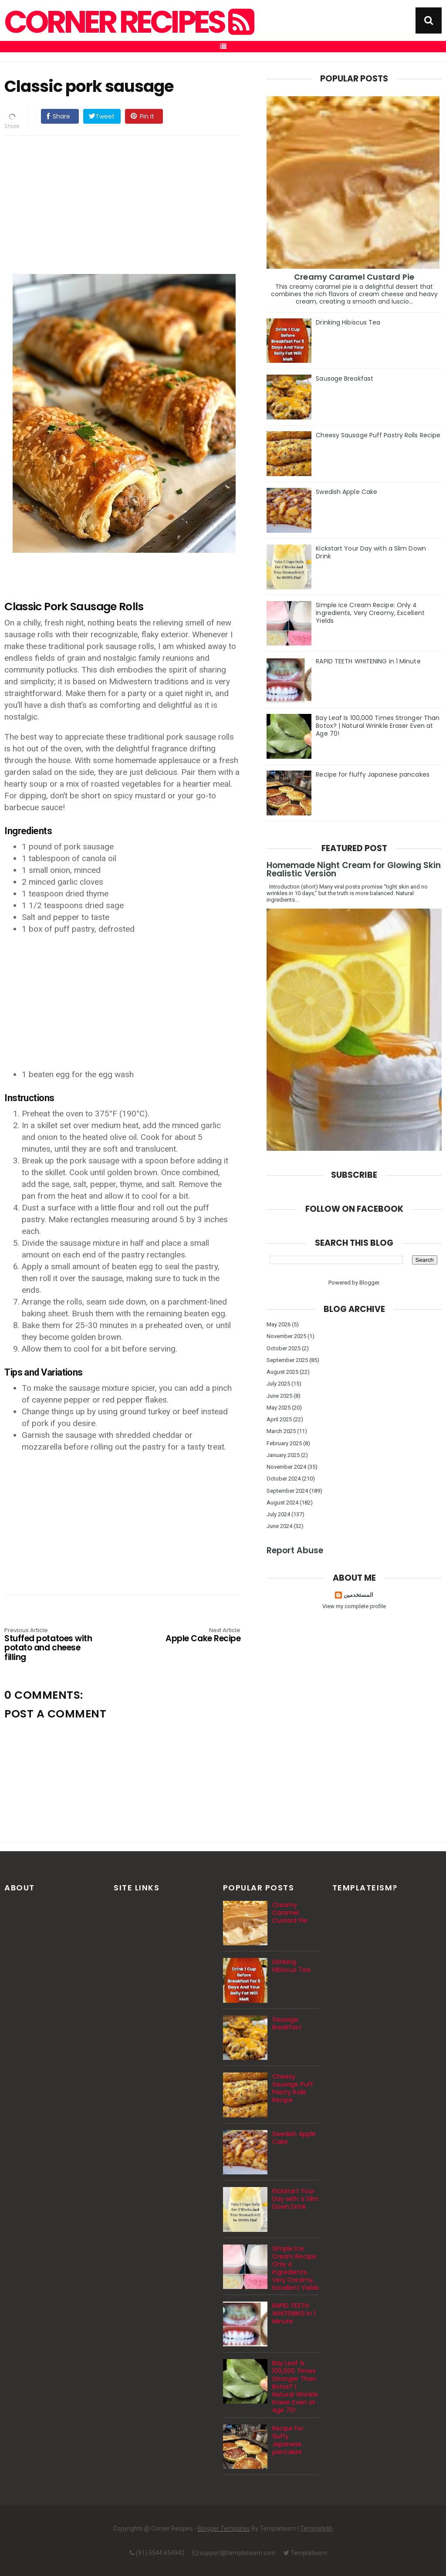 The height and width of the screenshot is (2576, 446). I want to click on July 2024, so click(278, 1514).